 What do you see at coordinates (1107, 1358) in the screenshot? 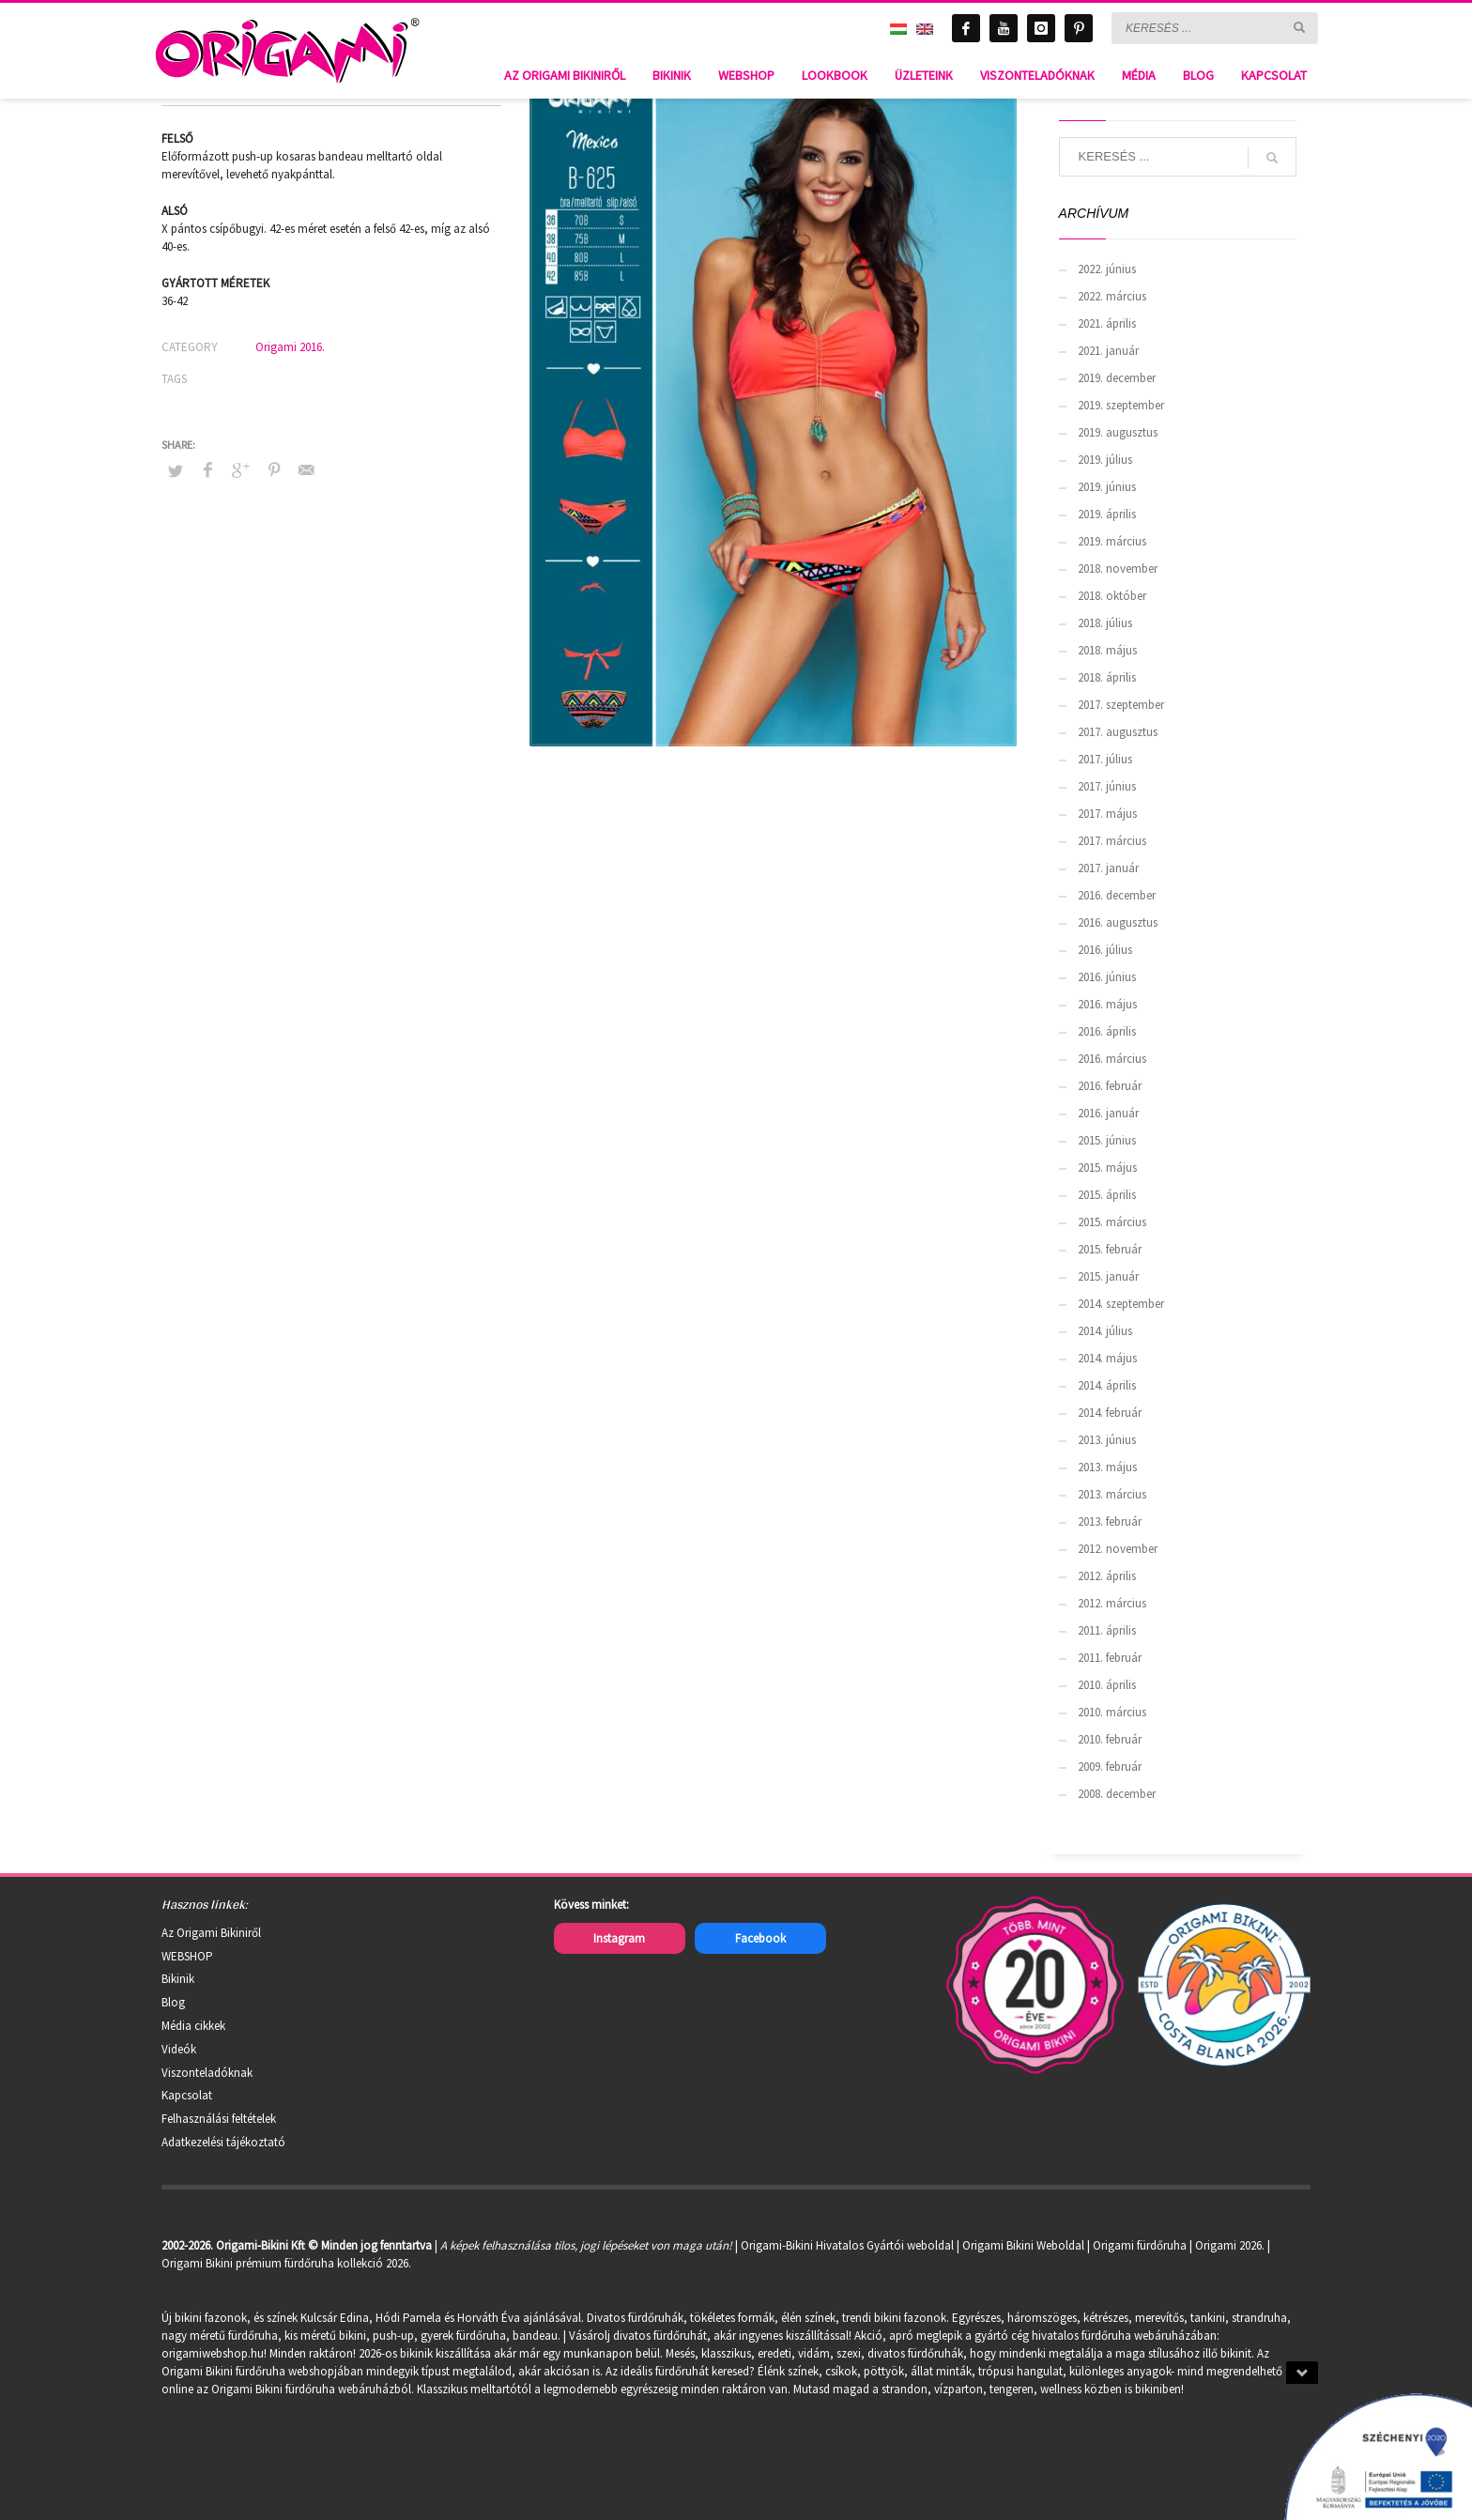
I see `2014. május` at bounding box center [1107, 1358].